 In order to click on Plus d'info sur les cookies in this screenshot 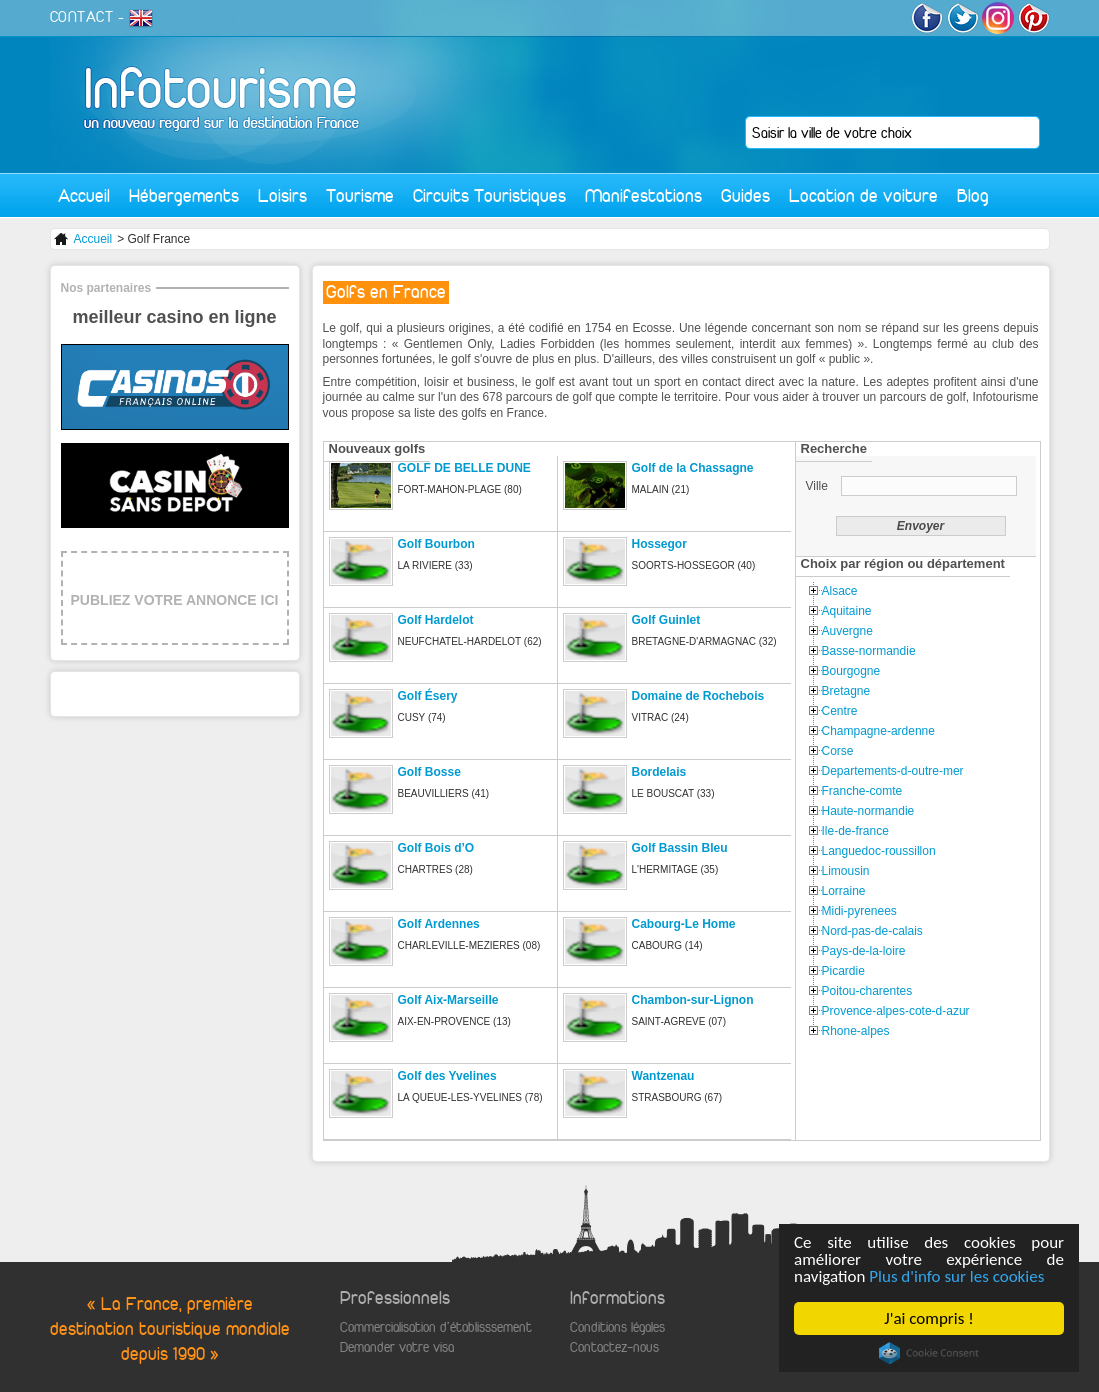, I will do `click(957, 1276)`.